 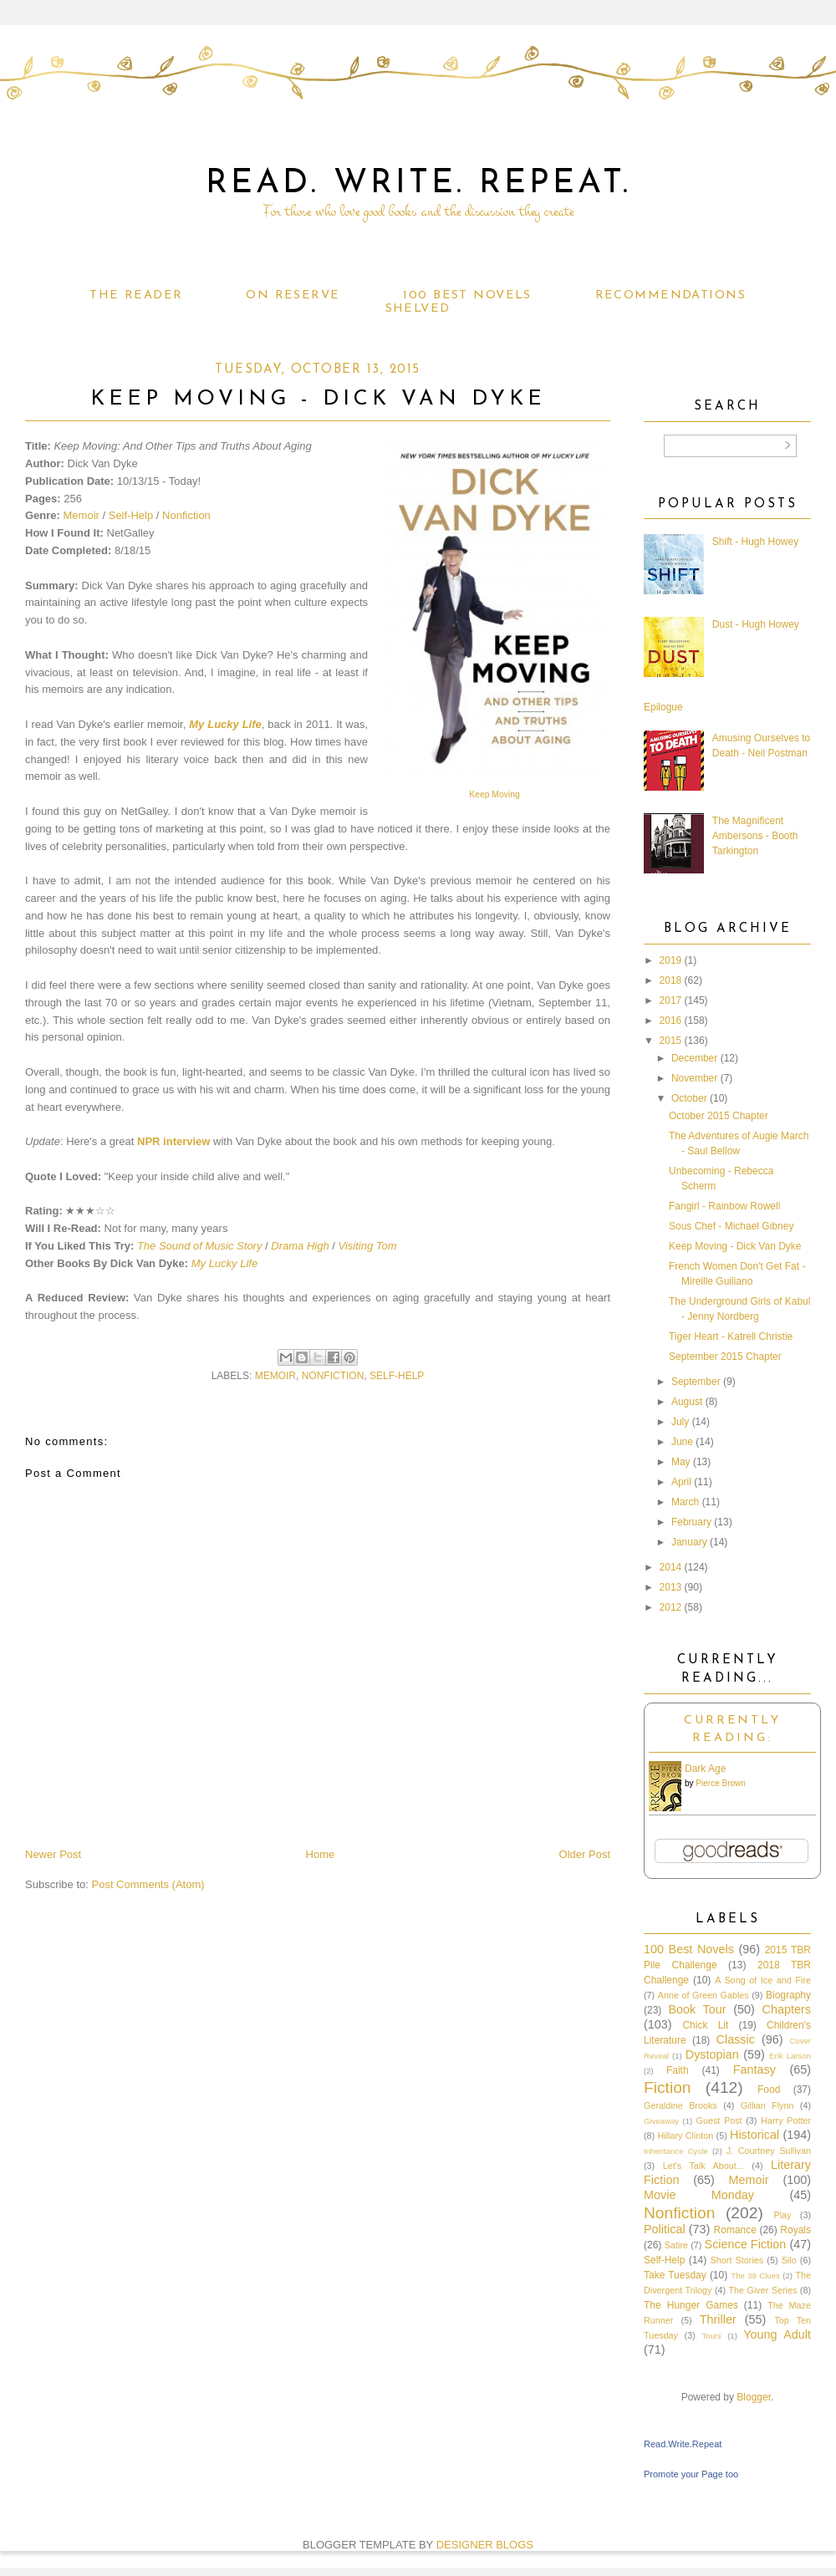 What do you see at coordinates (718, 1116) in the screenshot?
I see `October 2015 Chapter` at bounding box center [718, 1116].